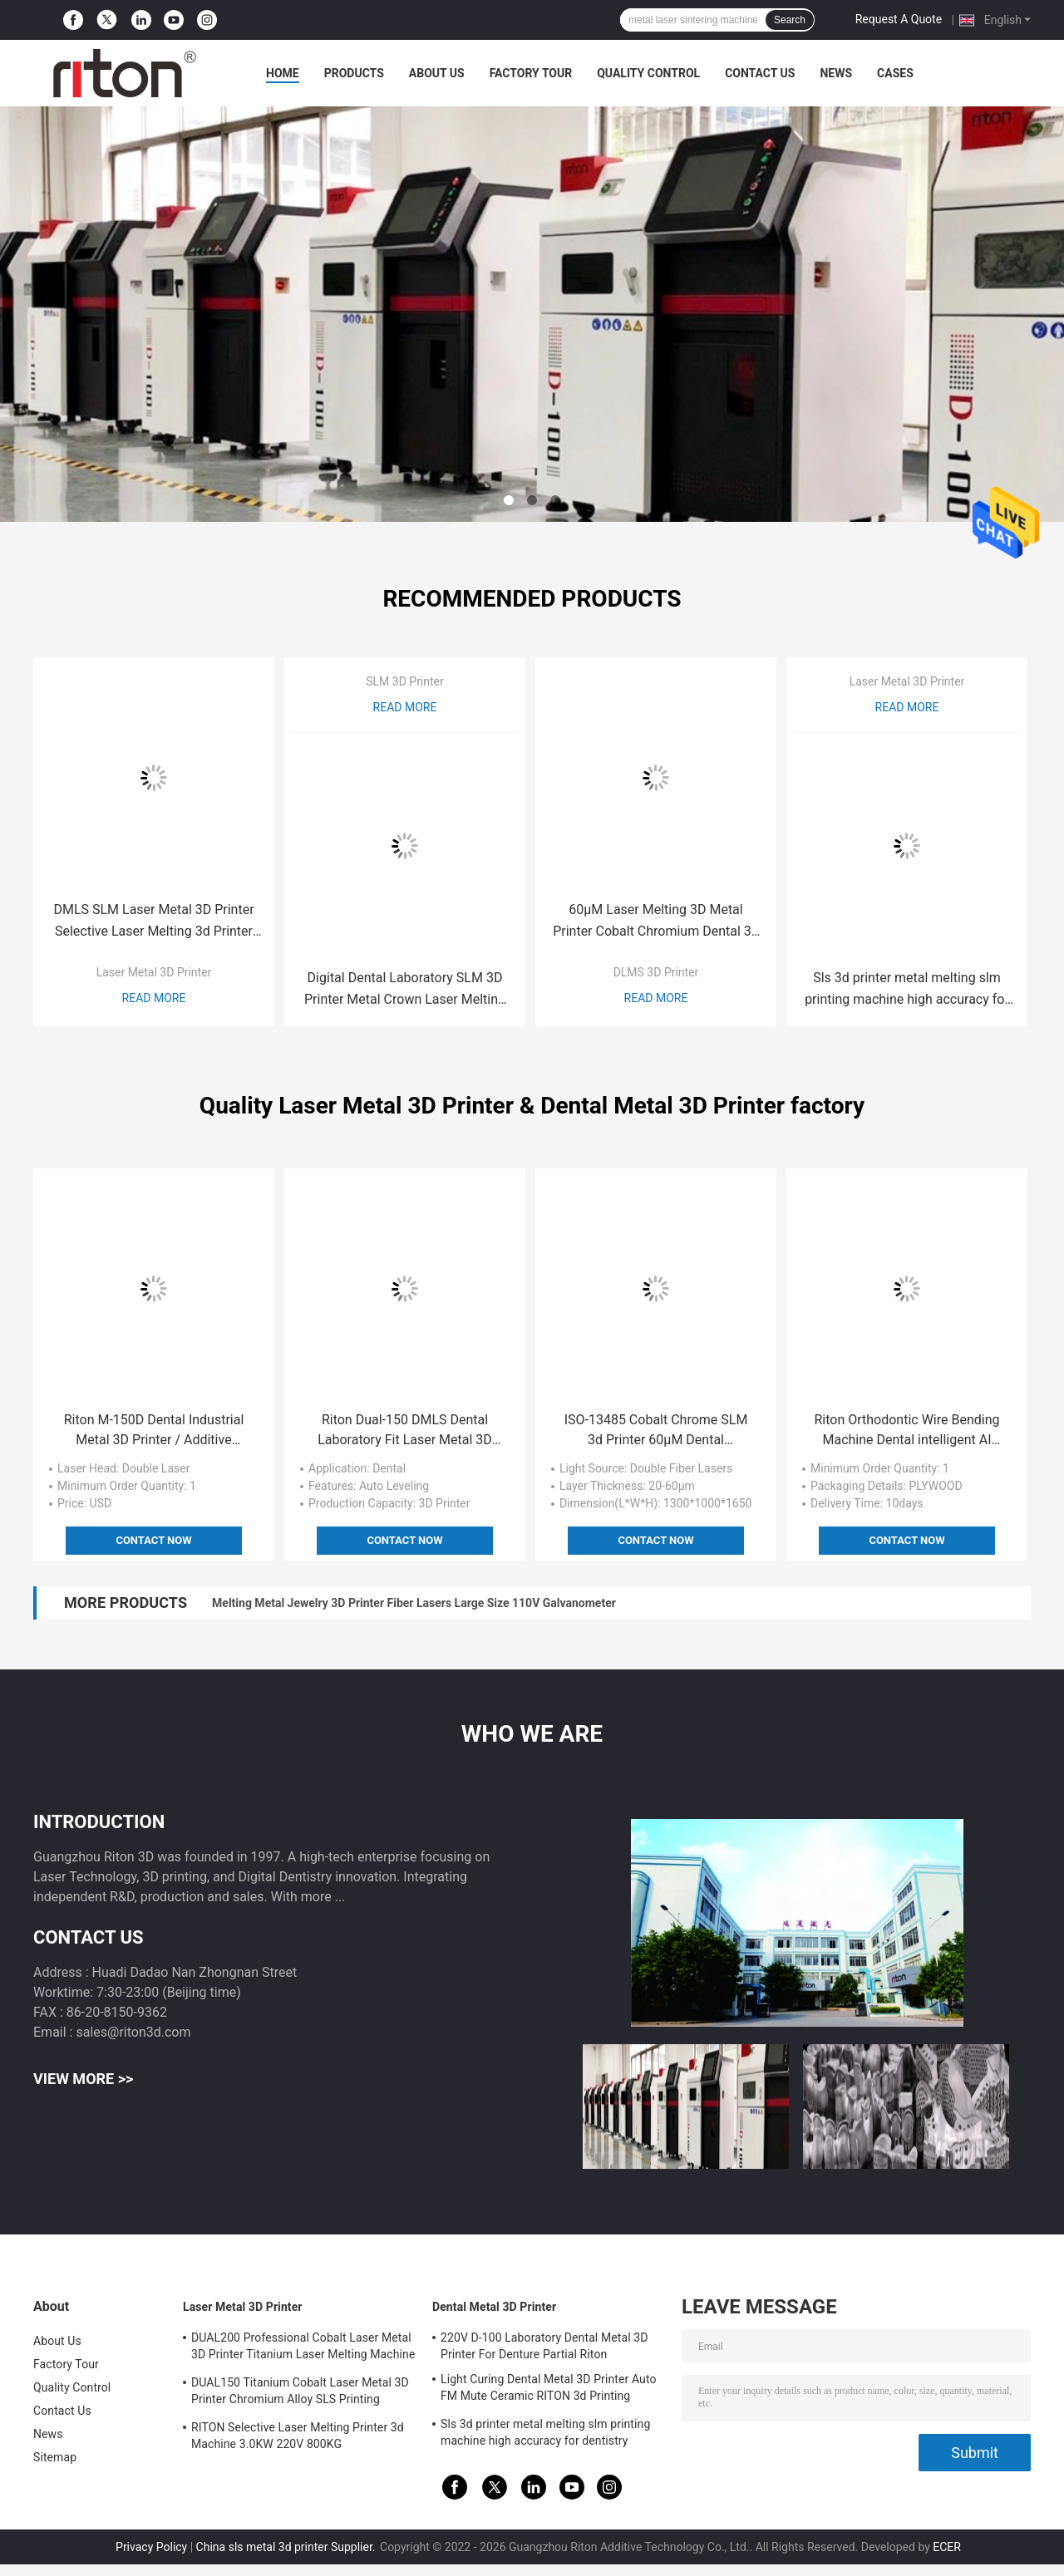  What do you see at coordinates (895, 73) in the screenshot?
I see `Cases` at bounding box center [895, 73].